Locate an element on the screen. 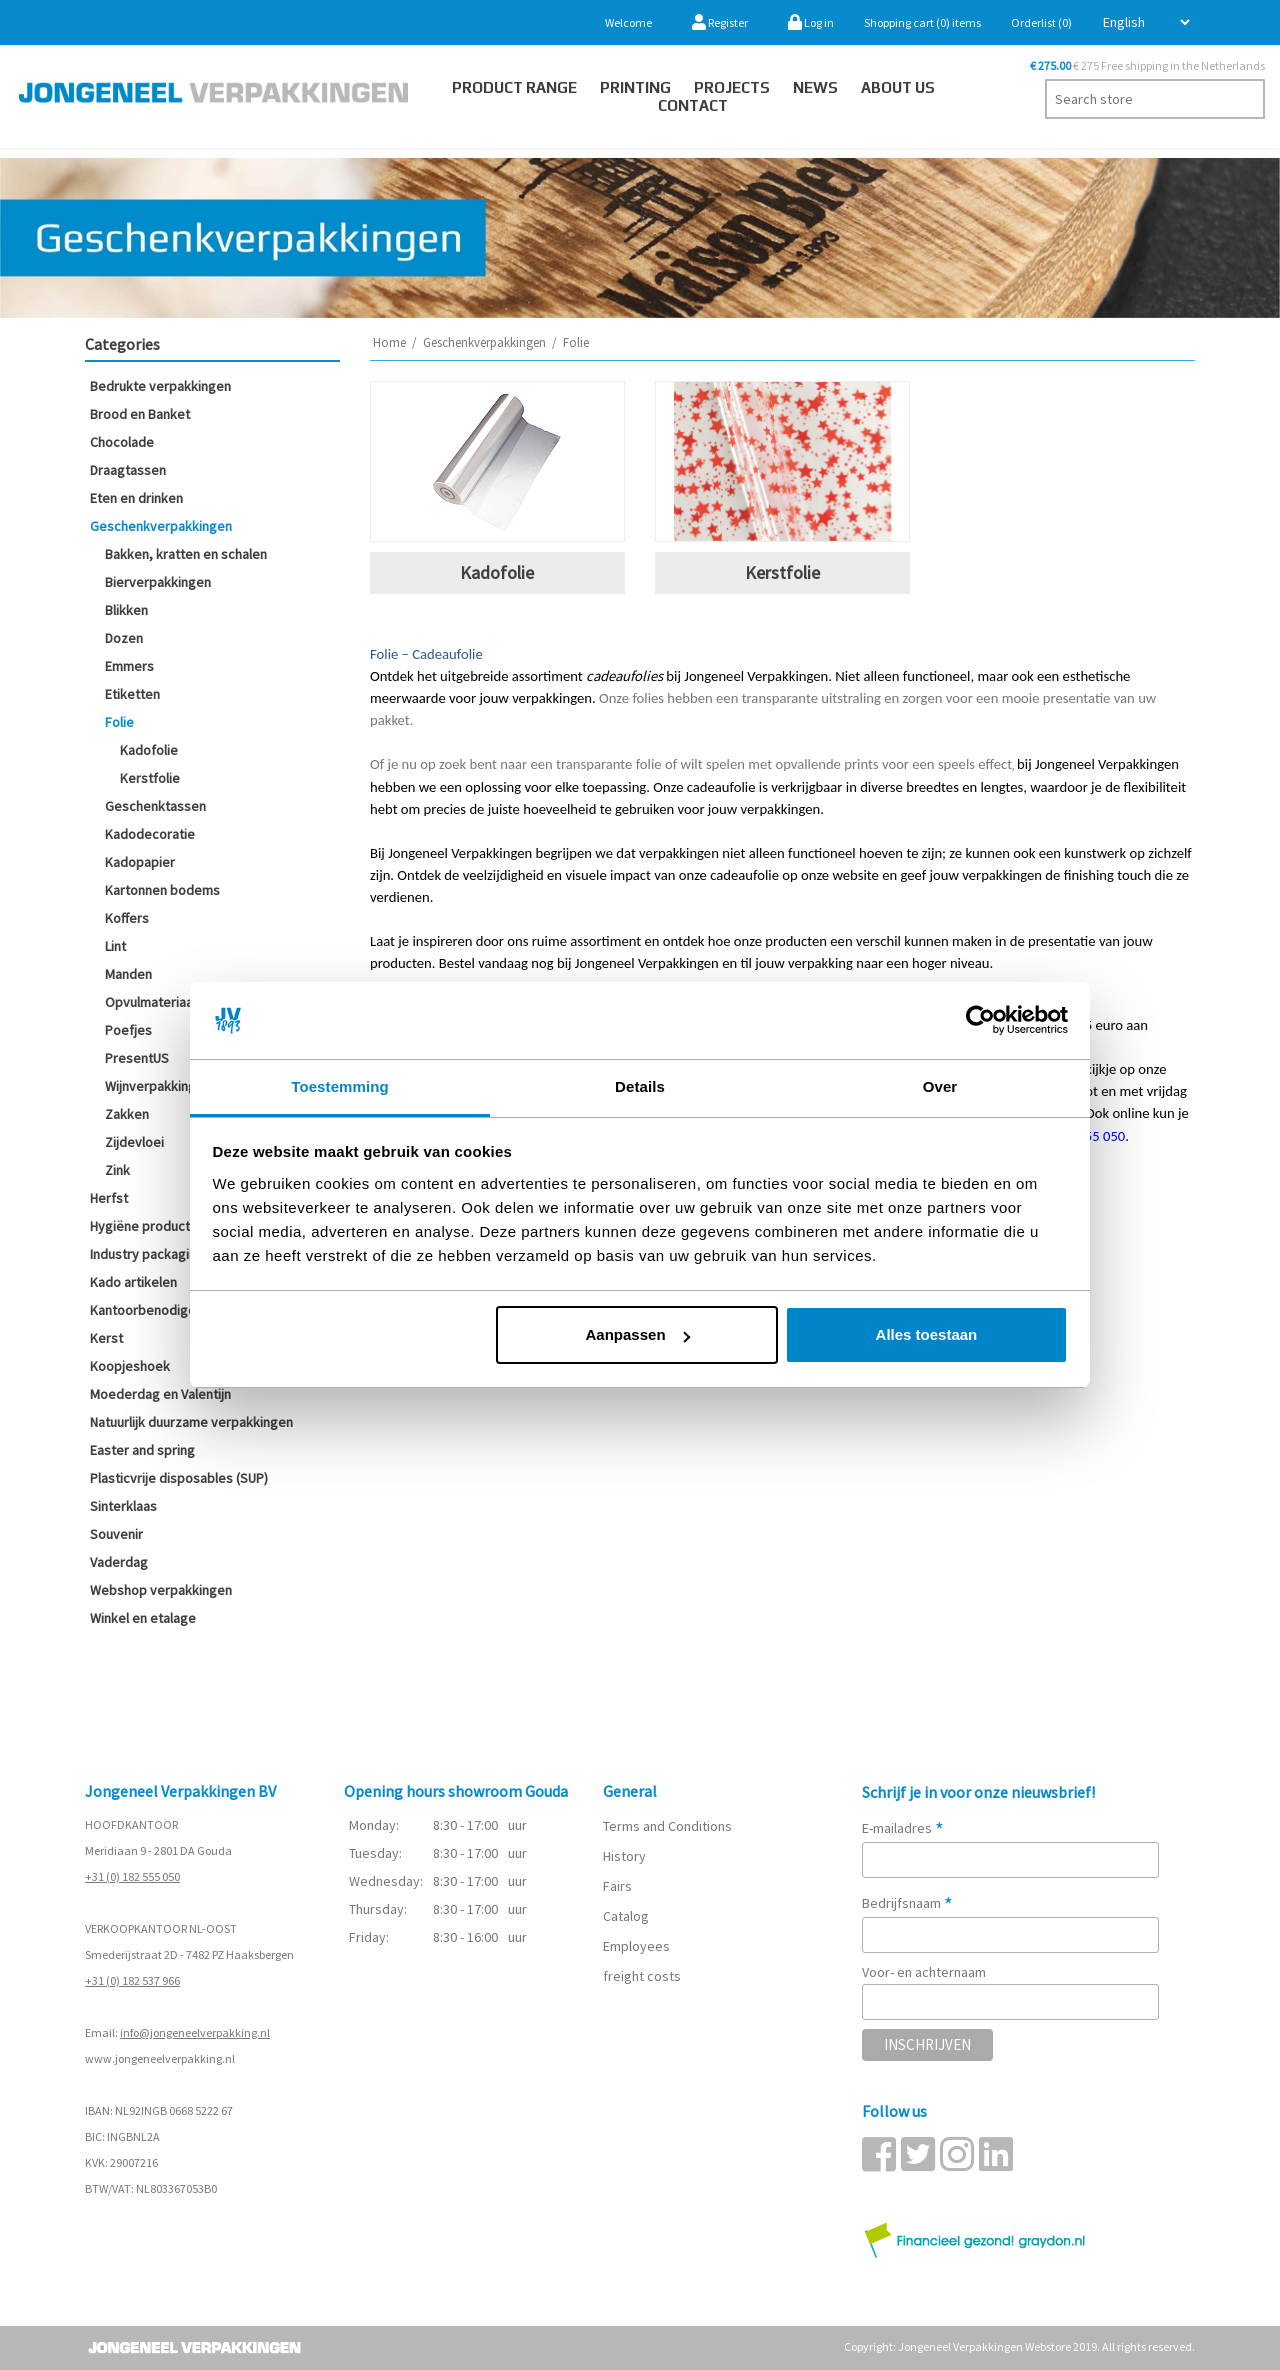 The width and height of the screenshot is (1280, 2370). Hygiëne producten is located at coordinates (147, 1226).